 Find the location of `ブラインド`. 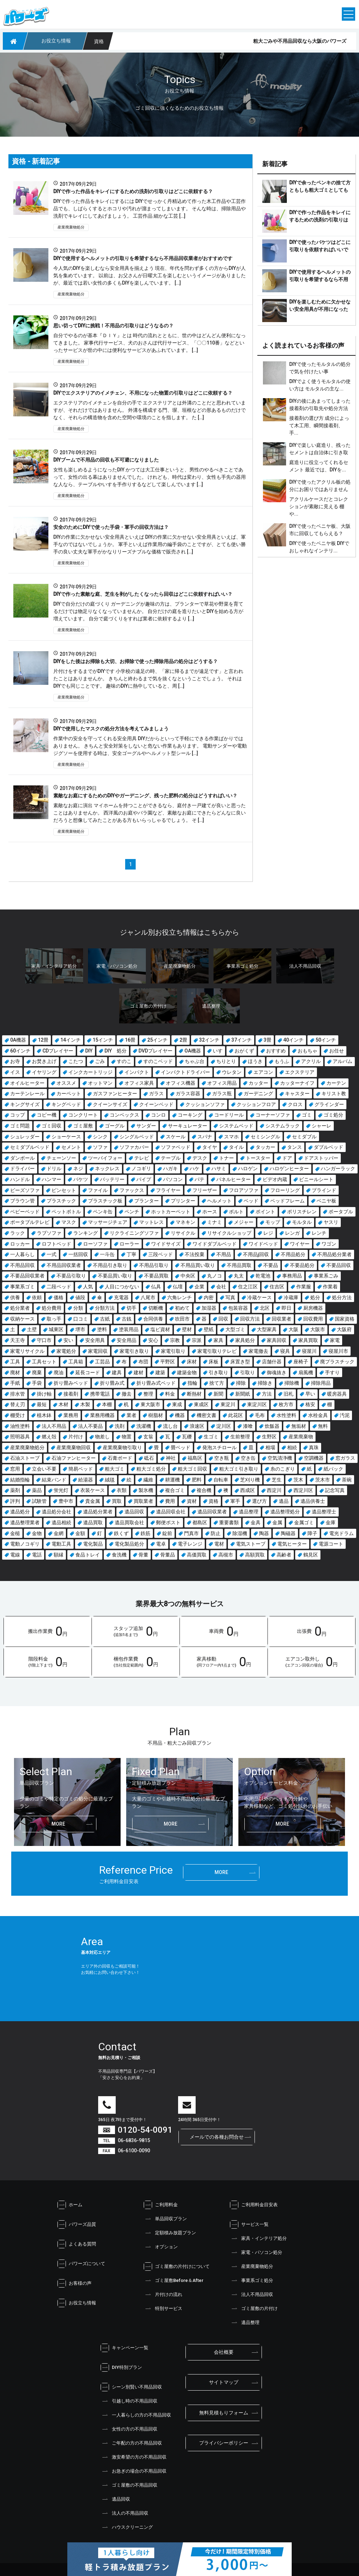

ブラインド is located at coordinates (324, 1190).